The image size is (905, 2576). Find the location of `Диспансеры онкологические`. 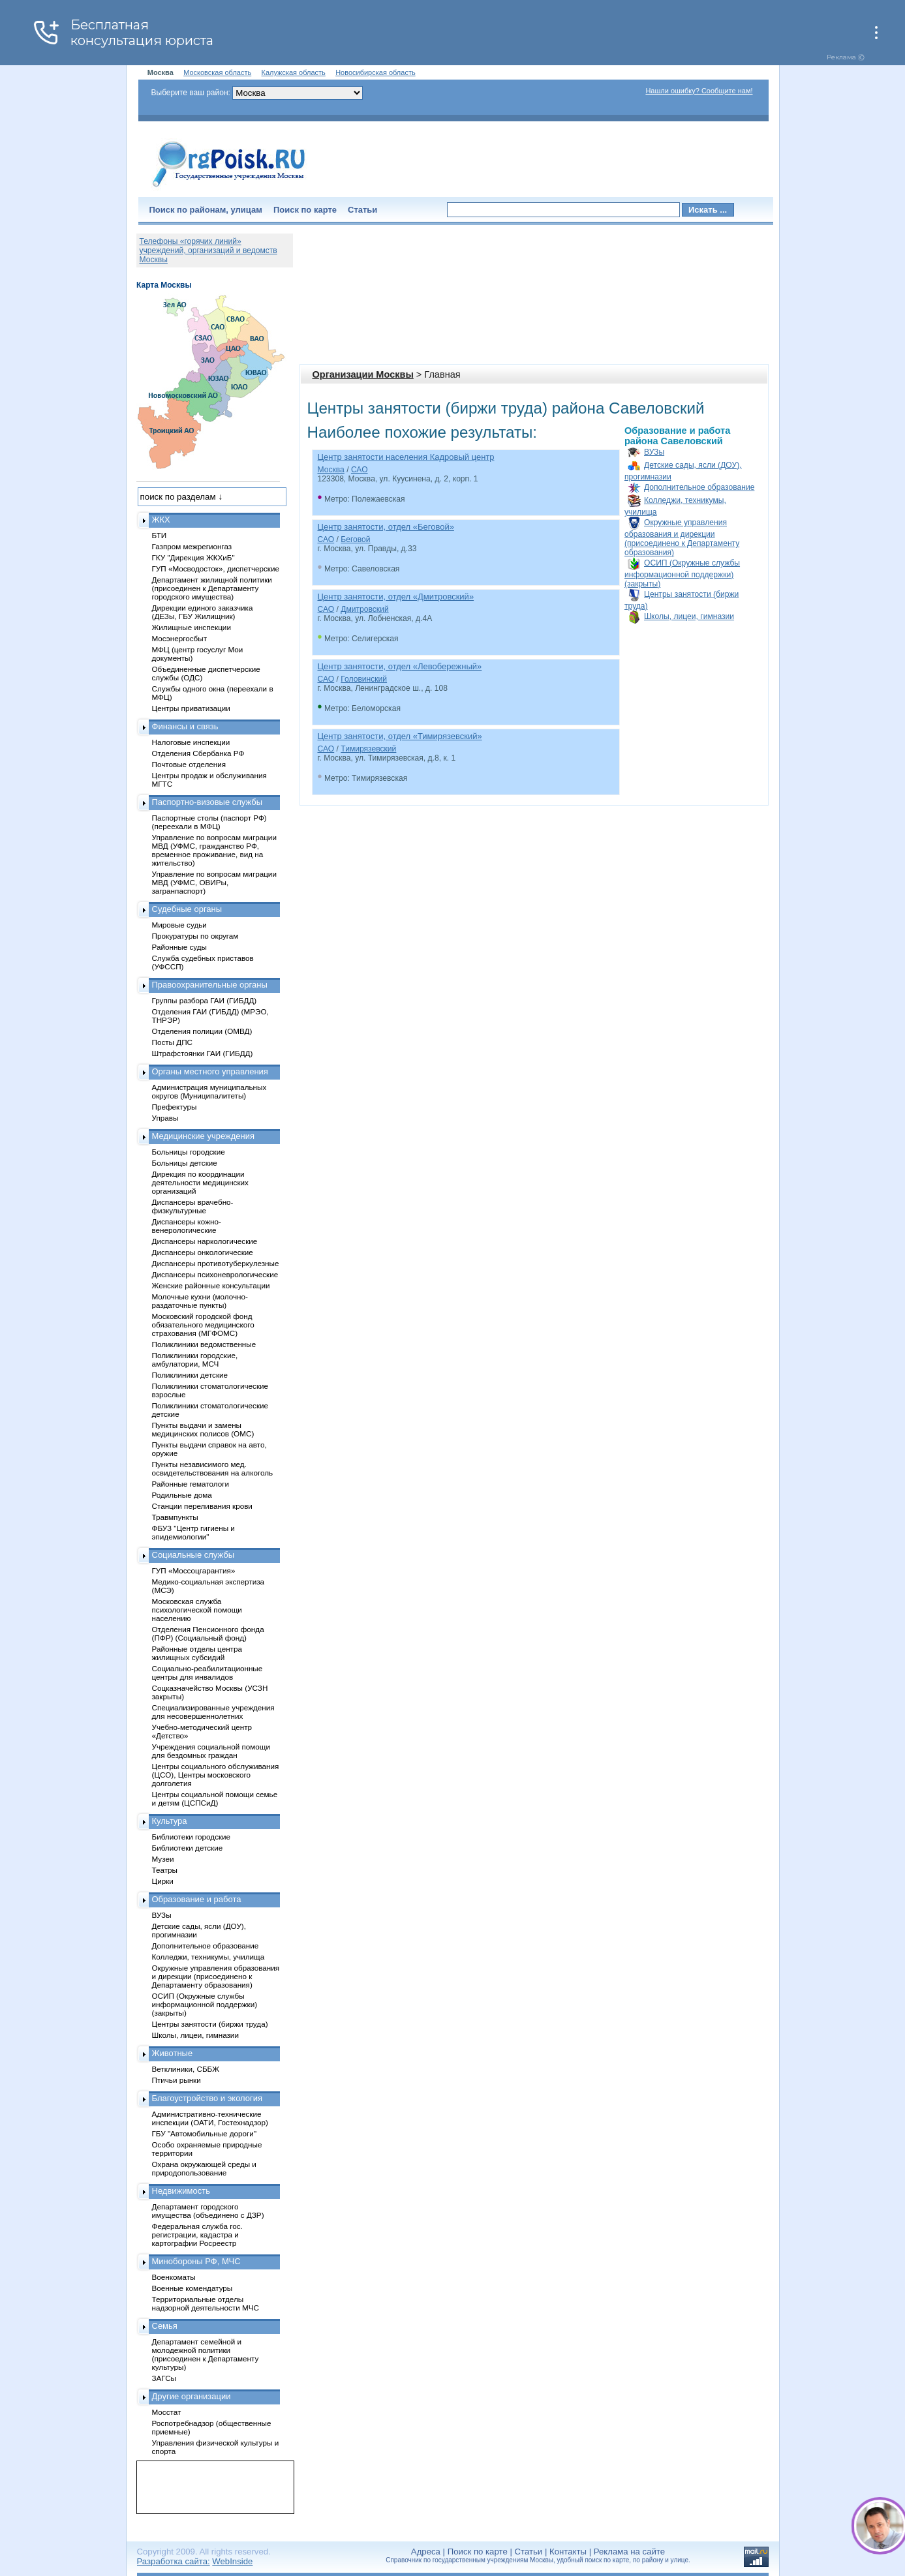

Диспансеры онкологические is located at coordinates (202, 1252).